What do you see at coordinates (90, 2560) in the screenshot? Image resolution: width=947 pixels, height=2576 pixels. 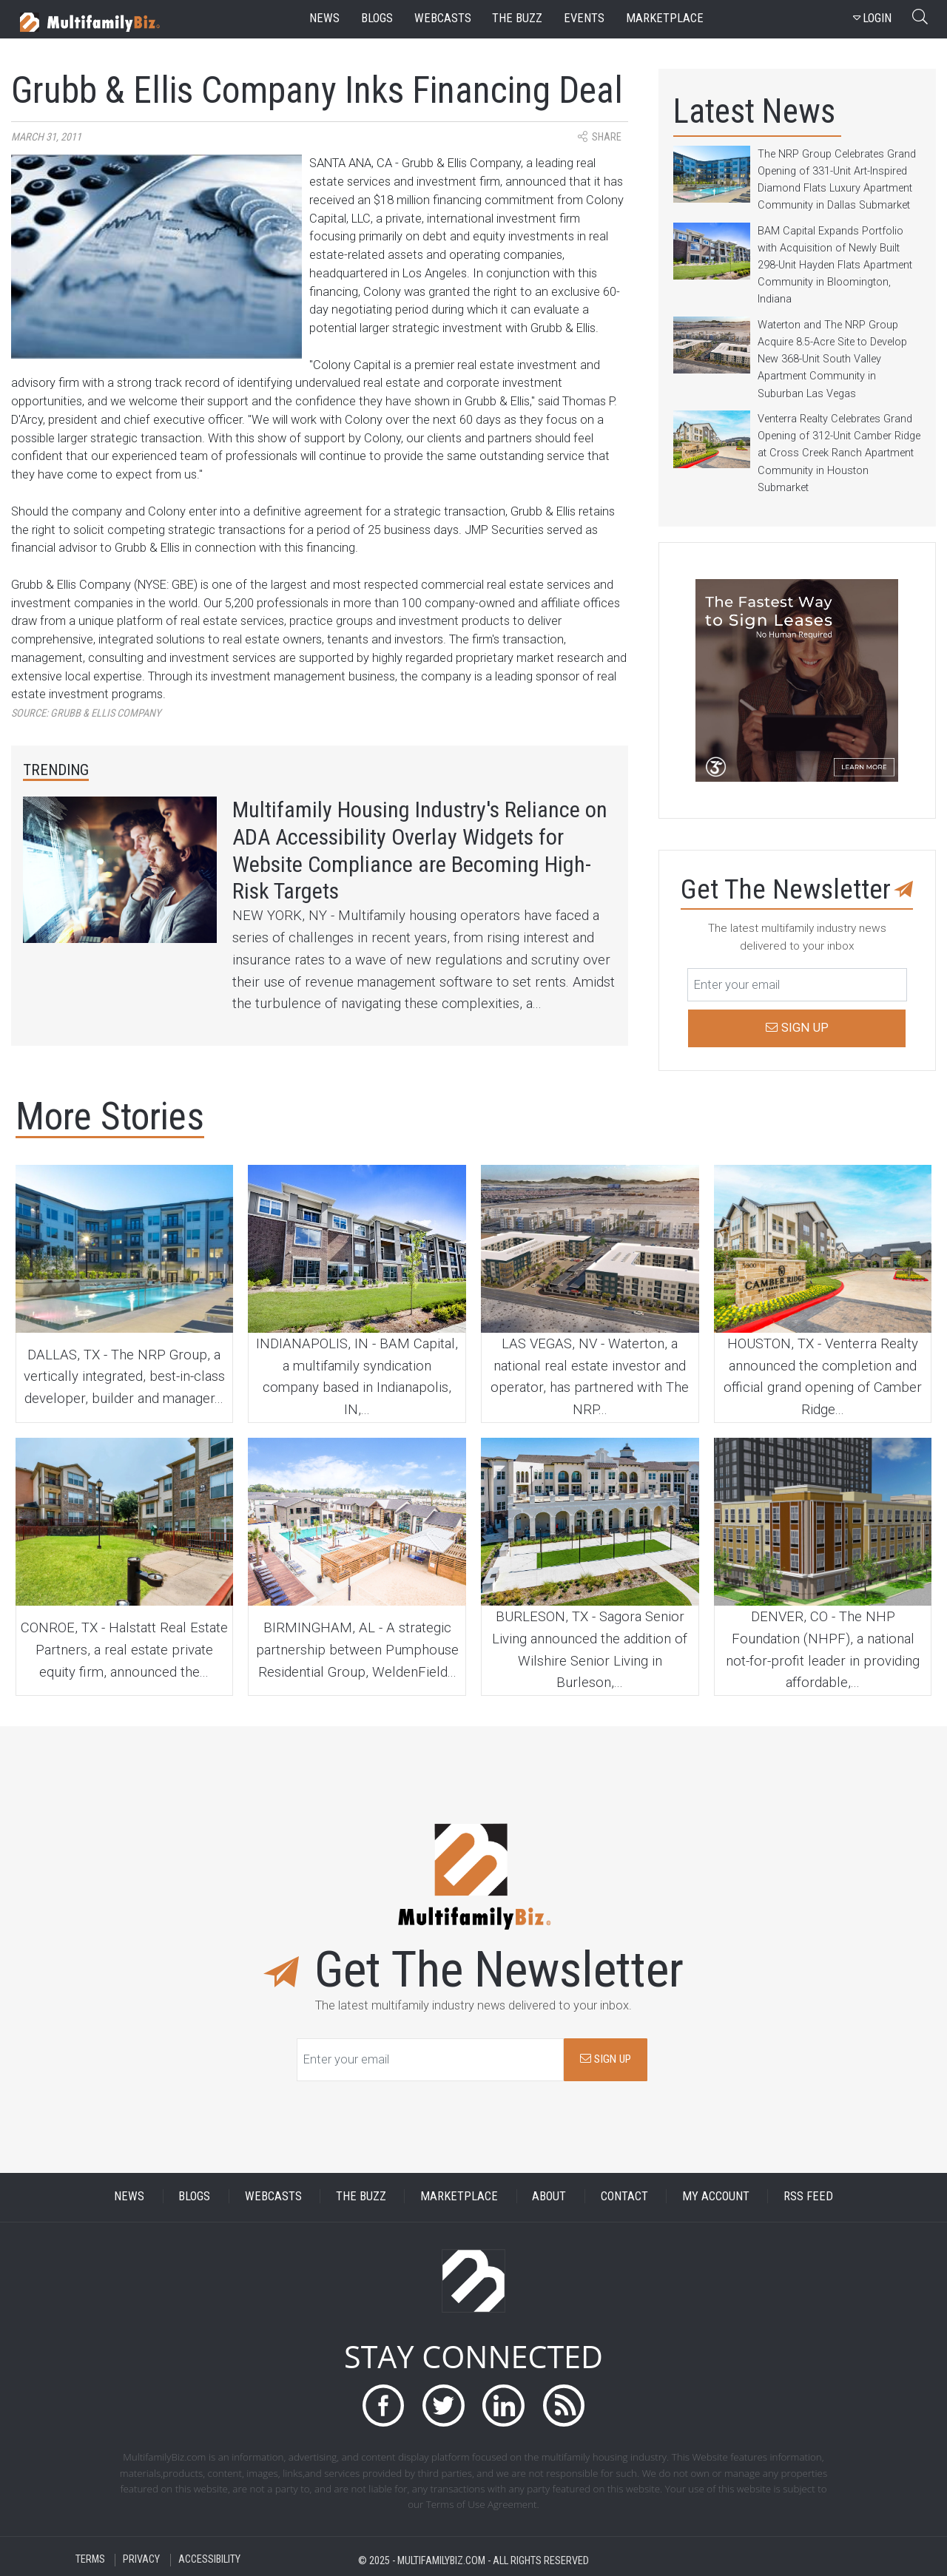 I see `TERMS` at bounding box center [90, 2560].